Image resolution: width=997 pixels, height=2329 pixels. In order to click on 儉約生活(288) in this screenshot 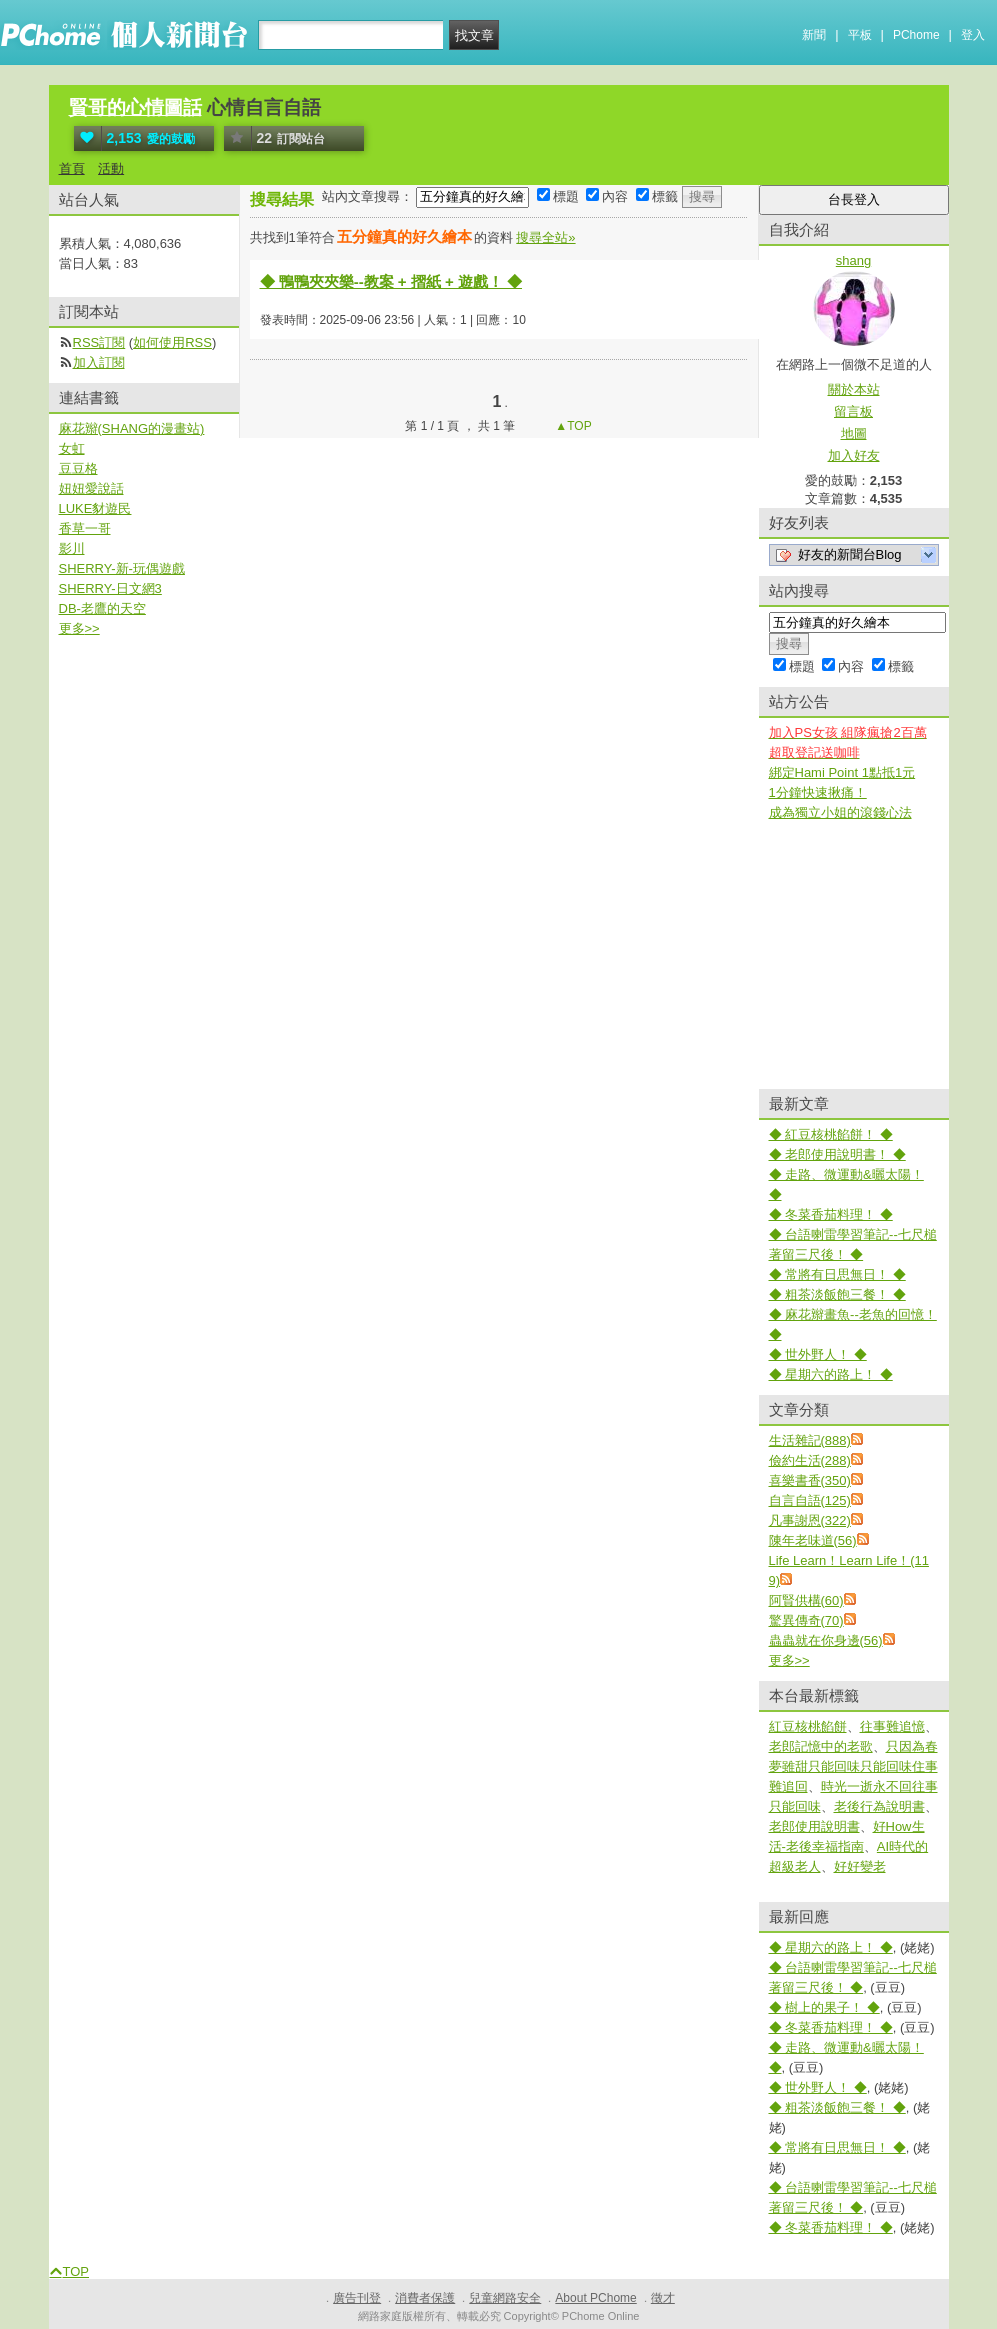, I will do `click(810, 1460)`.